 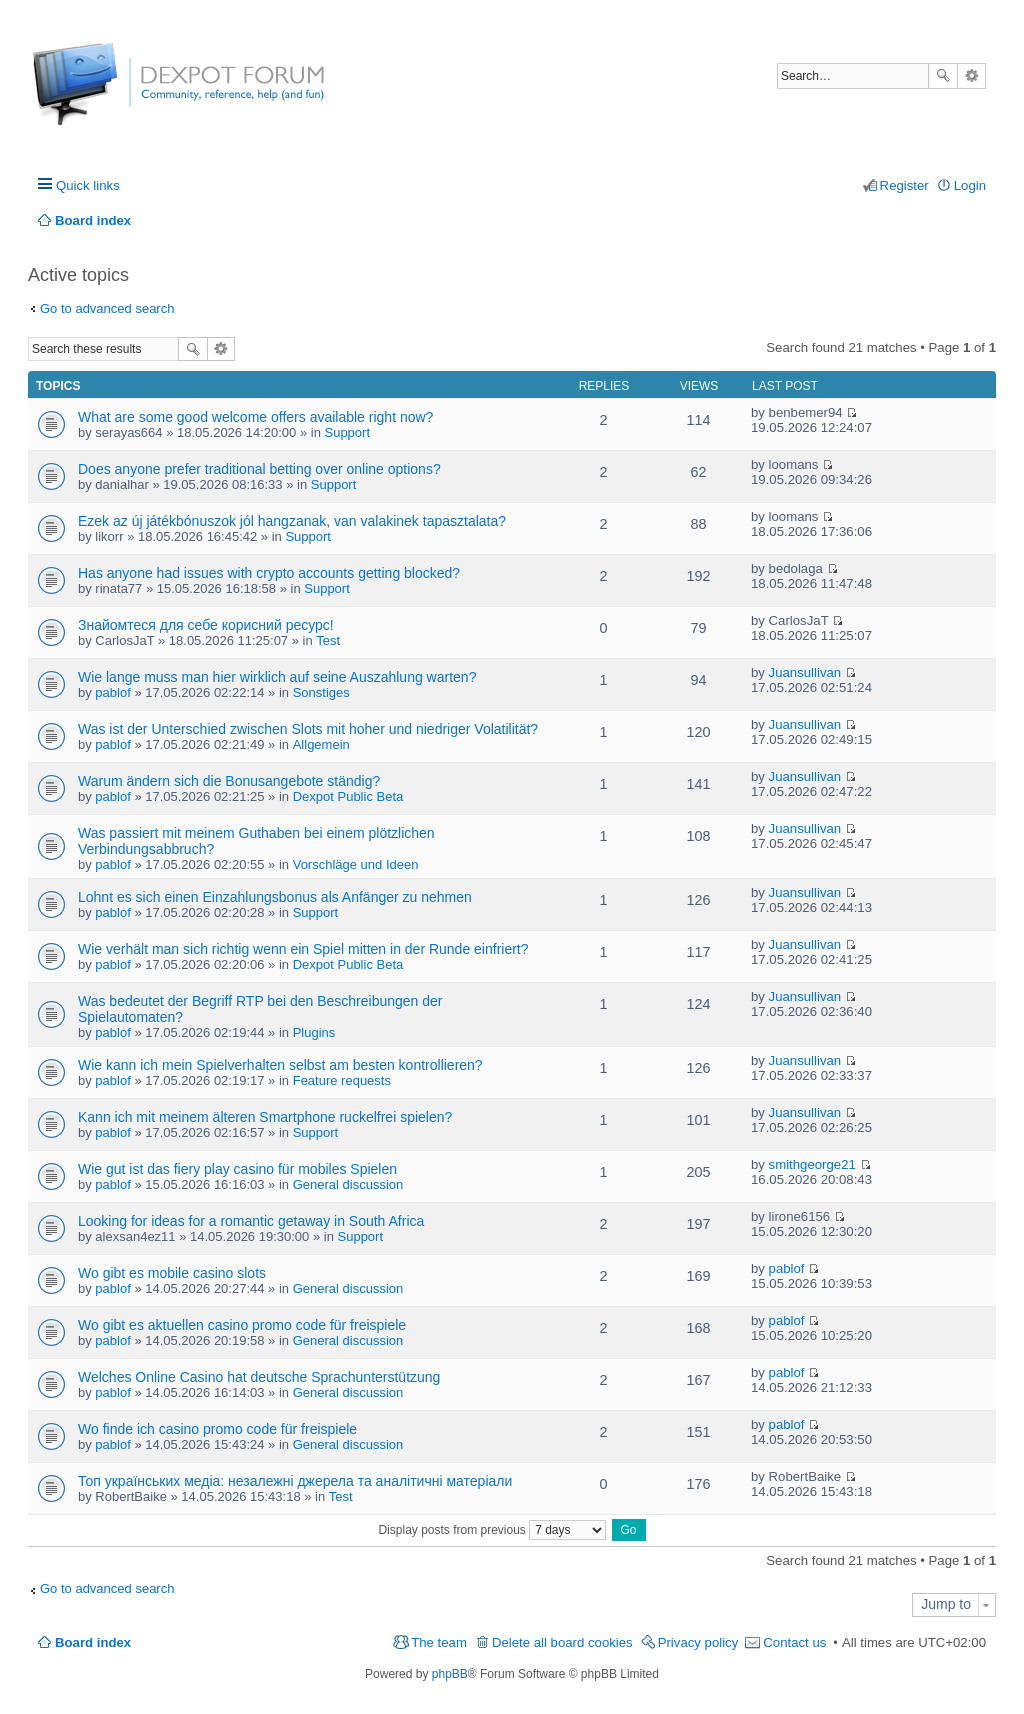 What do you see at coordinates (292, 521) in the screenshot?
I see `Ezek az új játékbónuszok jól hangzanak, van valakinek tapasztalata?` at bounding box center [292, 521].